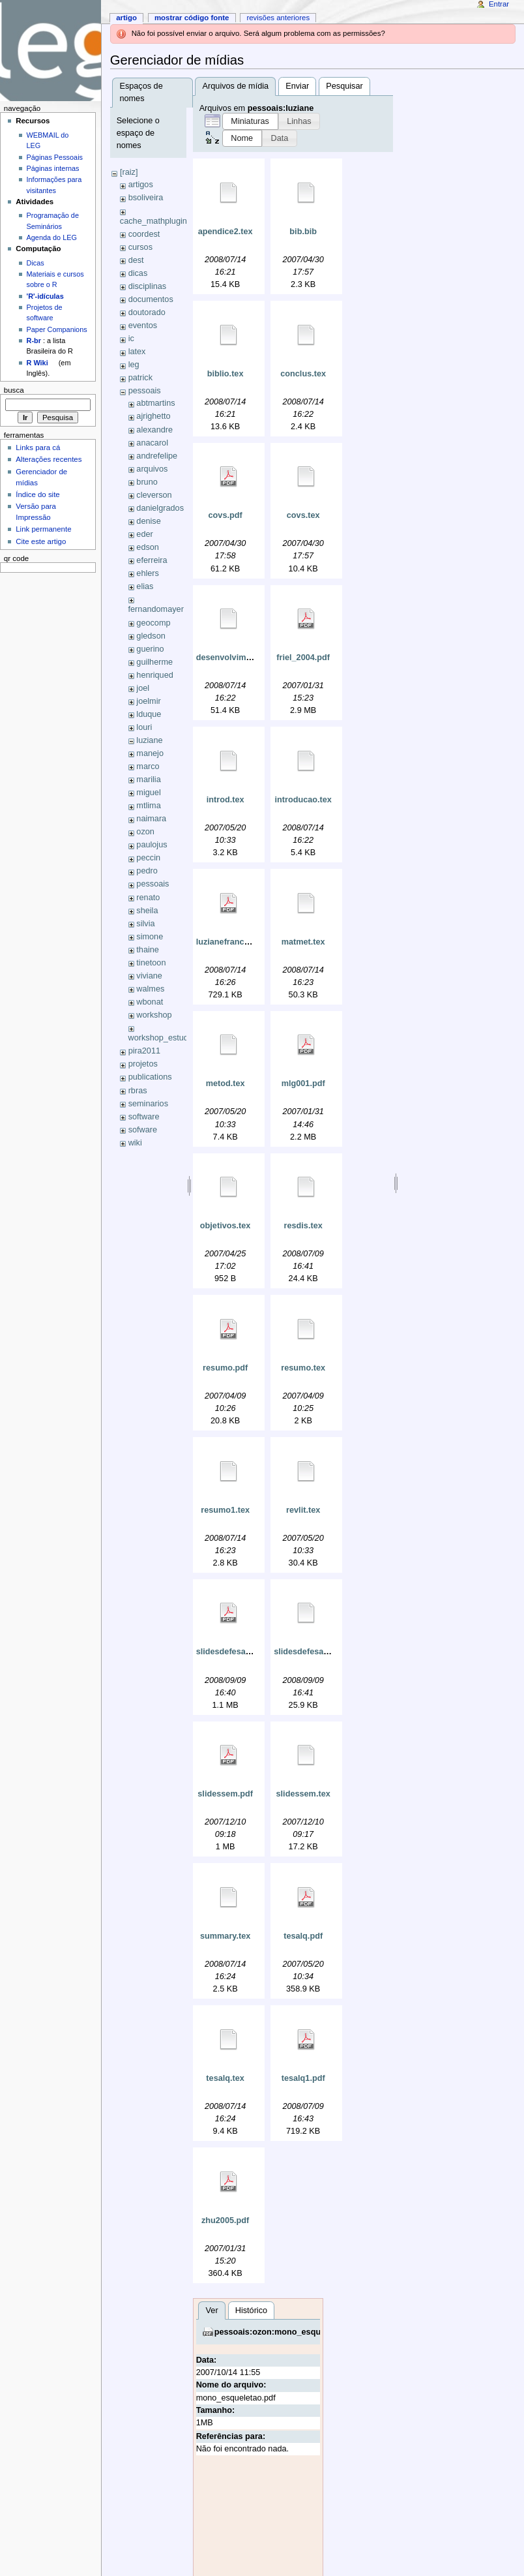 This screenshot has width=524, height=2576. What do you see at coordinates (52, 237) in the screenshot?
I see `Agenda do LEG` at bounding box center [52, 237].